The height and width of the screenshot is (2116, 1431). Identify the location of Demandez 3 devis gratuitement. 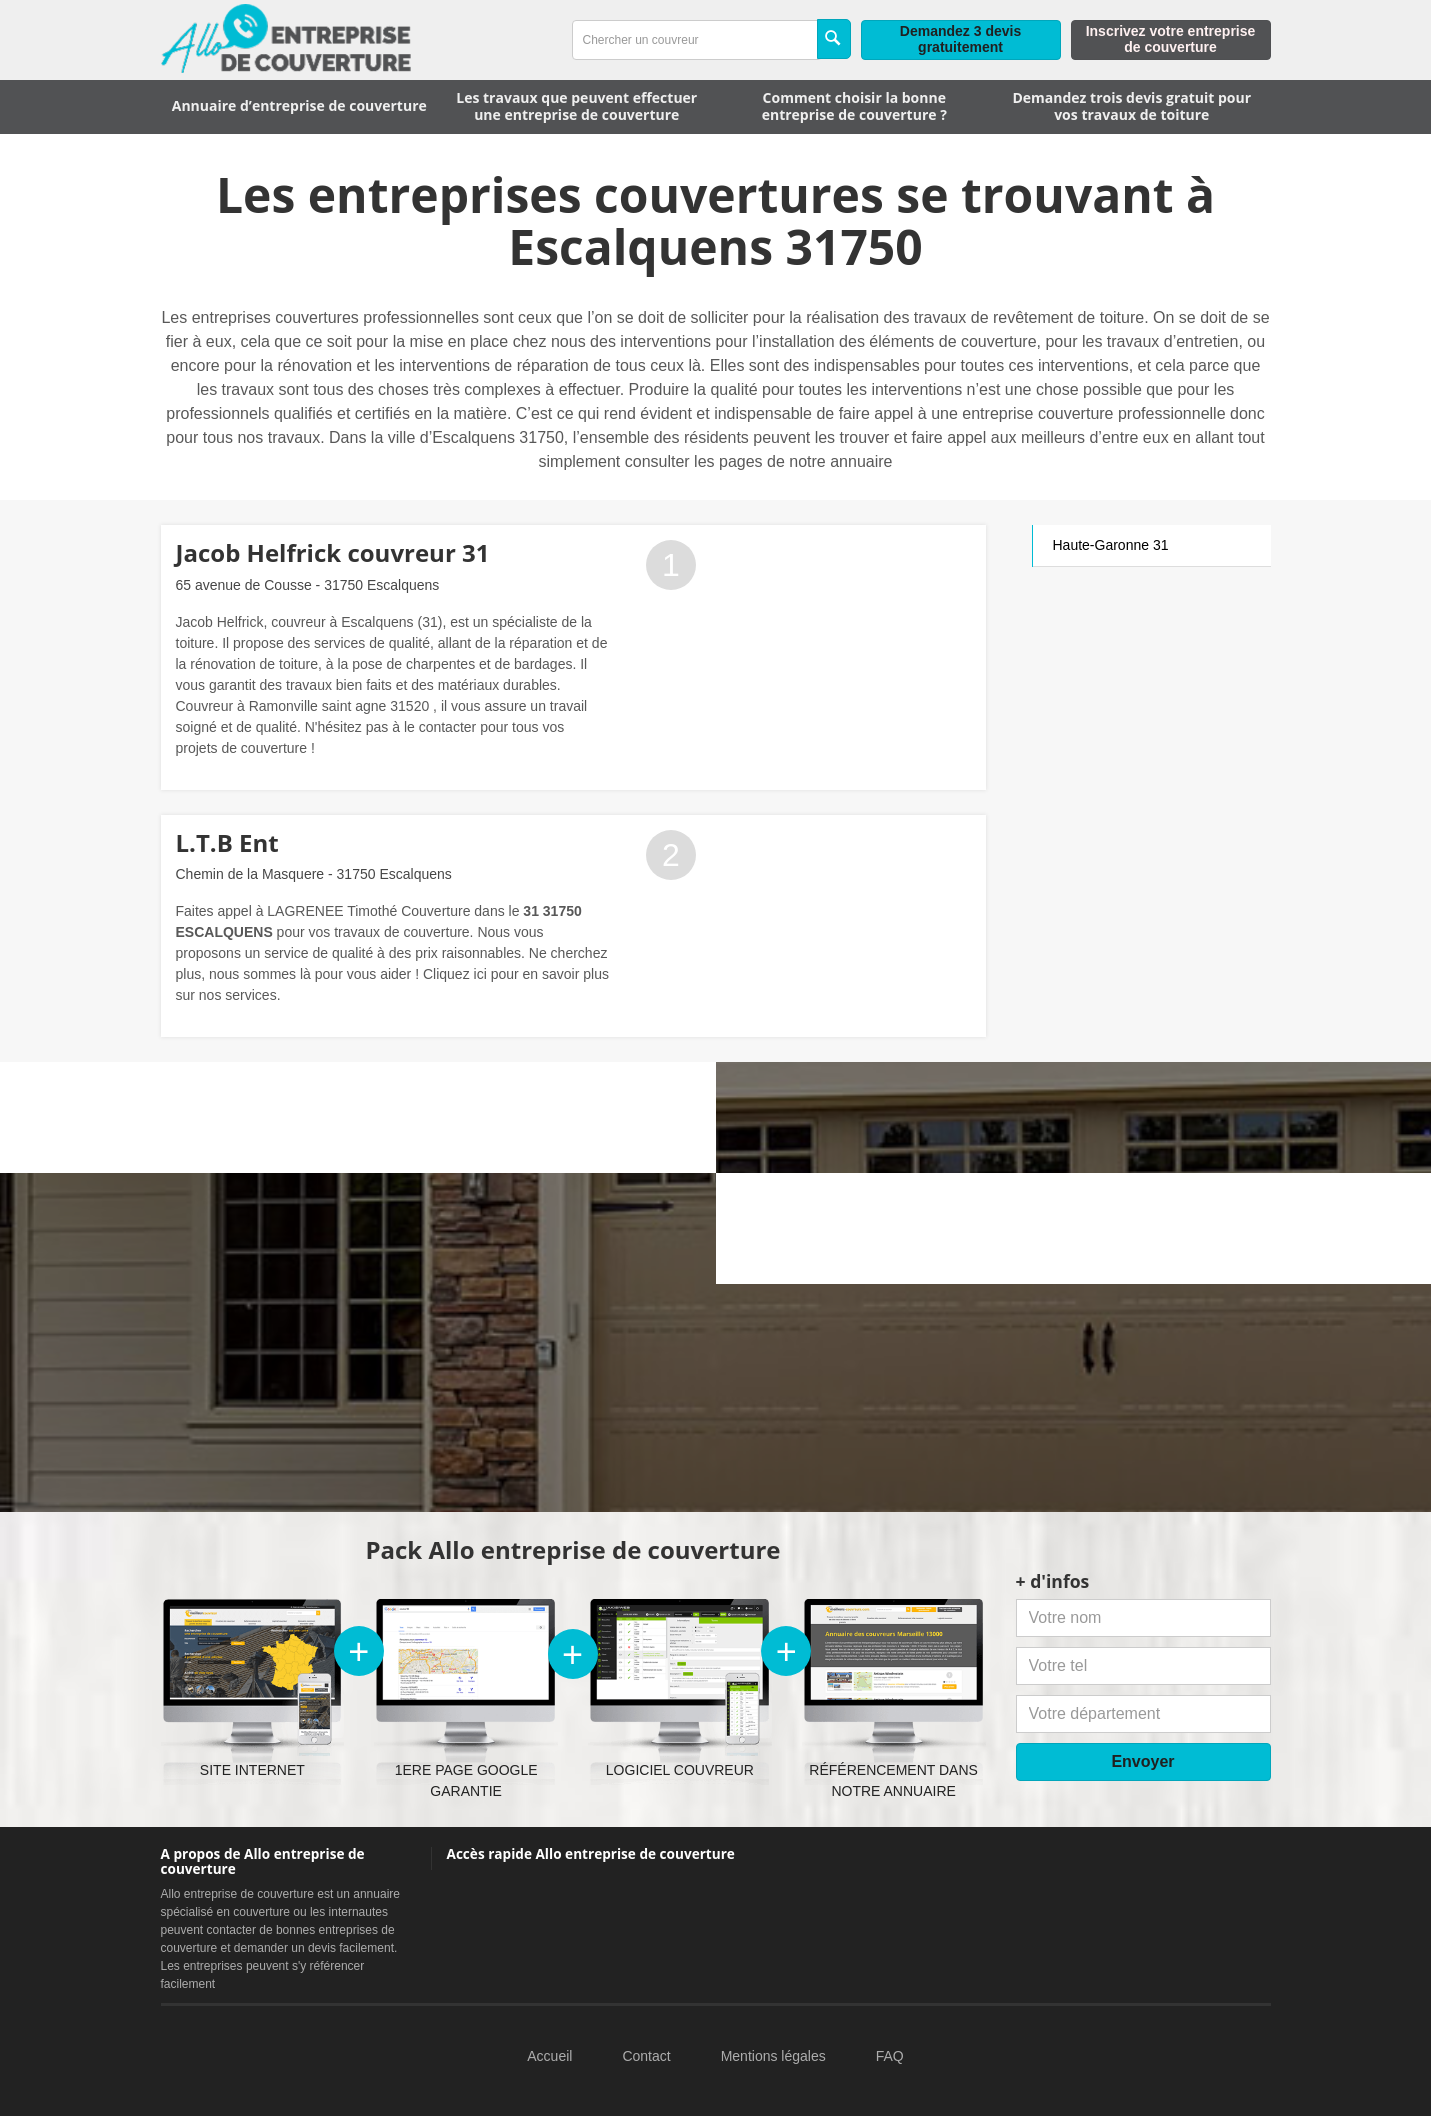
(960, 39).